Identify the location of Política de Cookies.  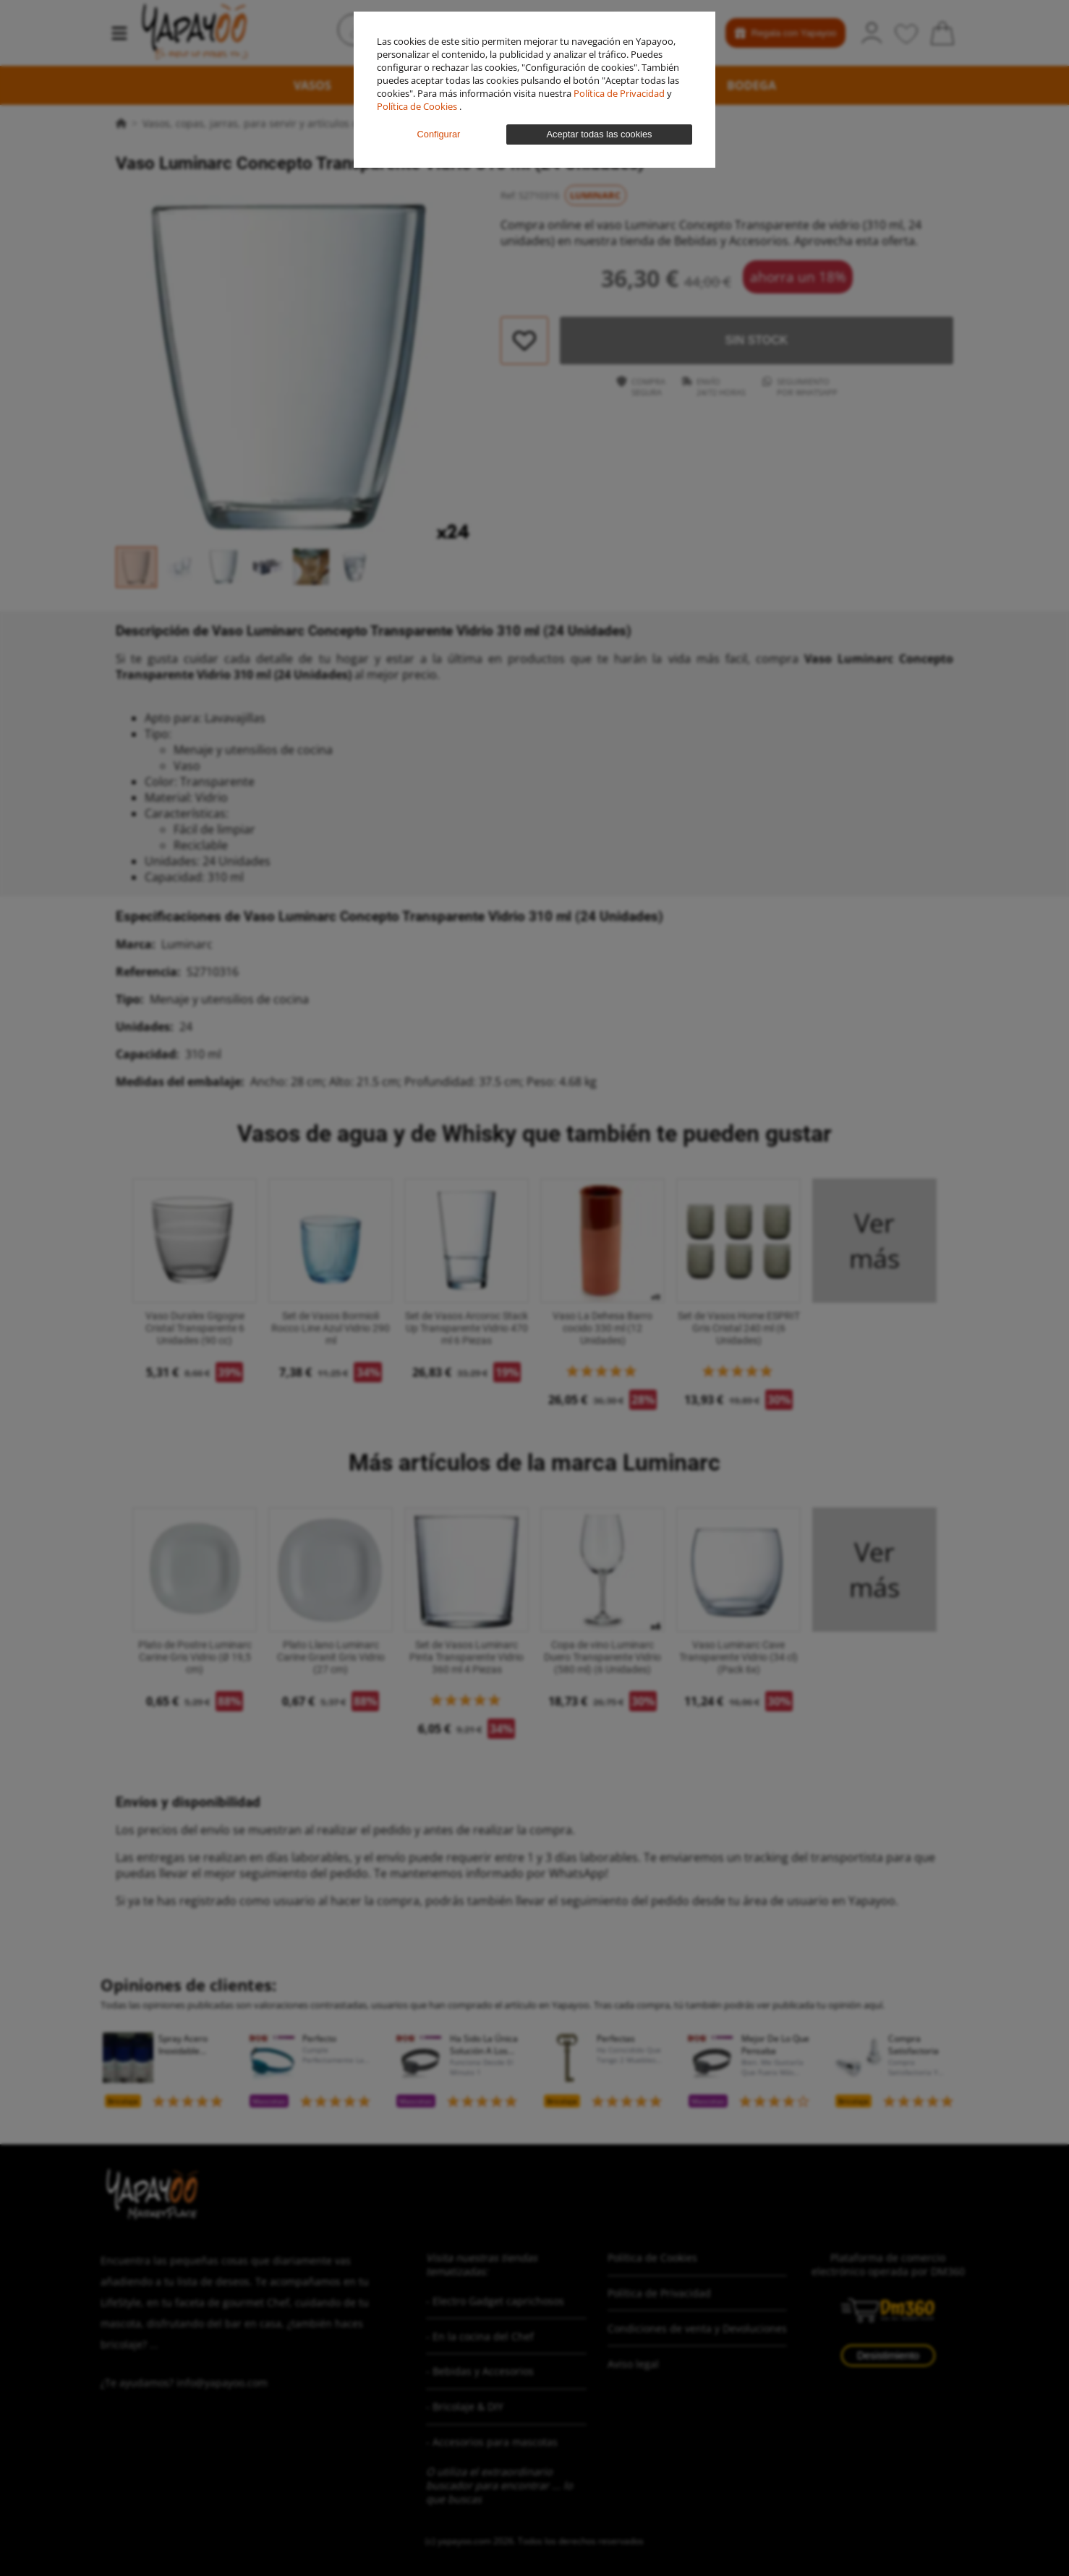
(418, 106).